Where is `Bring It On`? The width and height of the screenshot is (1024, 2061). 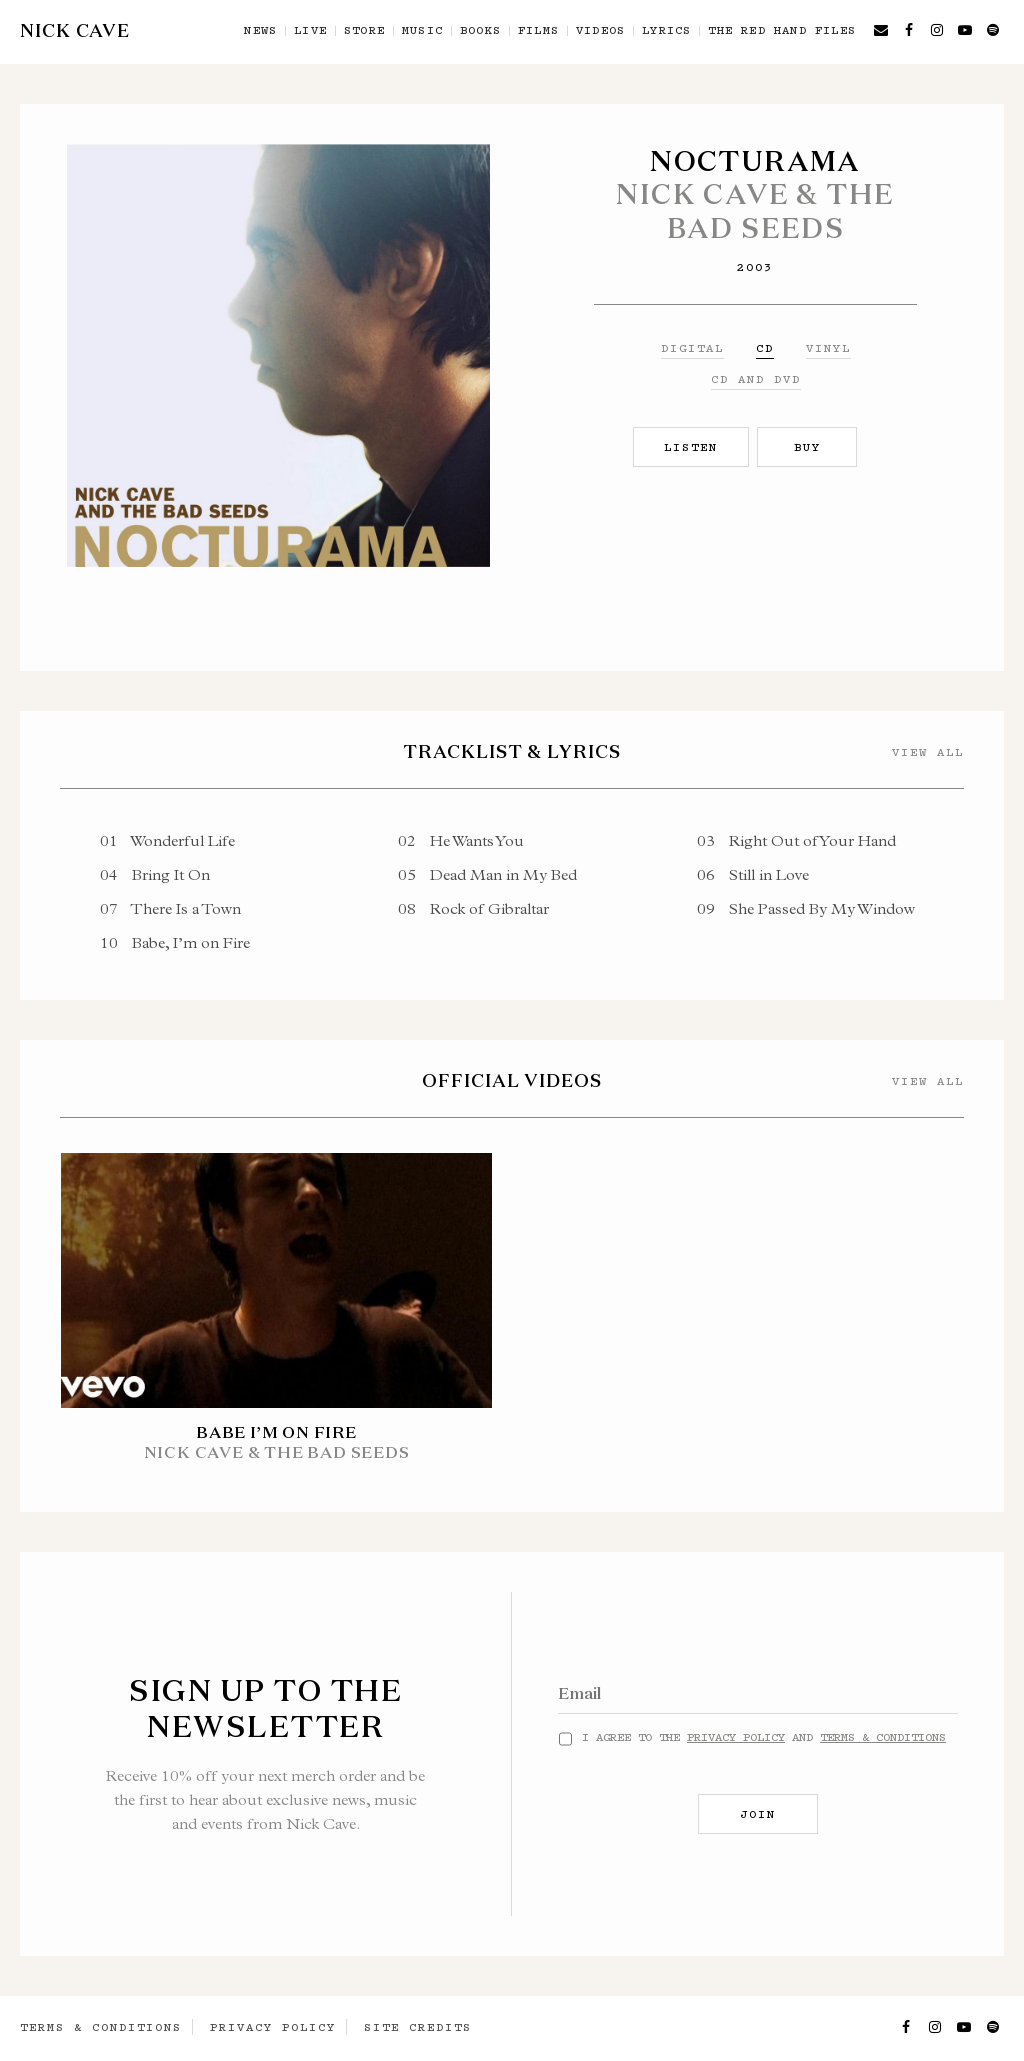 Bring It On is located at coordinates (155, 874).